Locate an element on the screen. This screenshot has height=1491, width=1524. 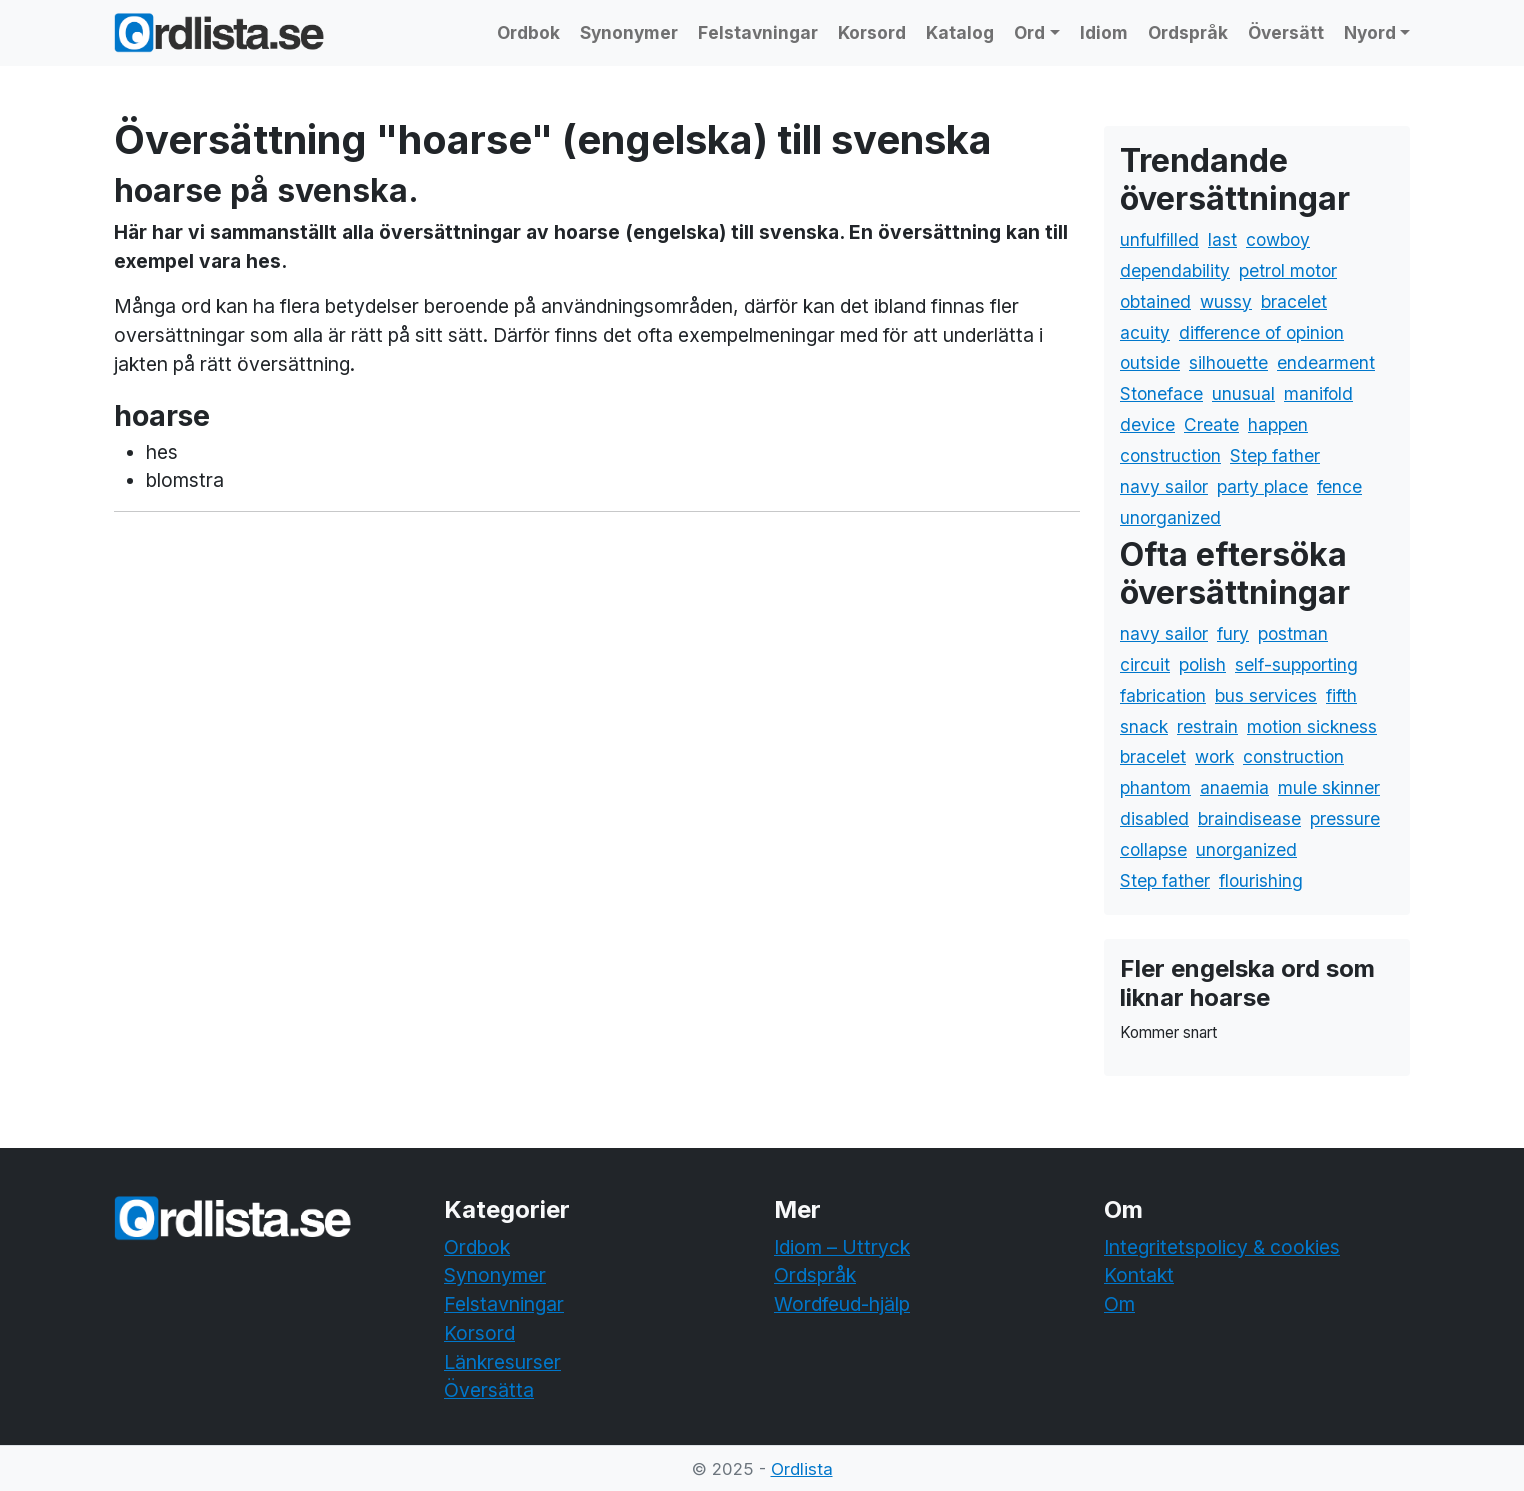
fabrication is located at coordinates (1163, 695).